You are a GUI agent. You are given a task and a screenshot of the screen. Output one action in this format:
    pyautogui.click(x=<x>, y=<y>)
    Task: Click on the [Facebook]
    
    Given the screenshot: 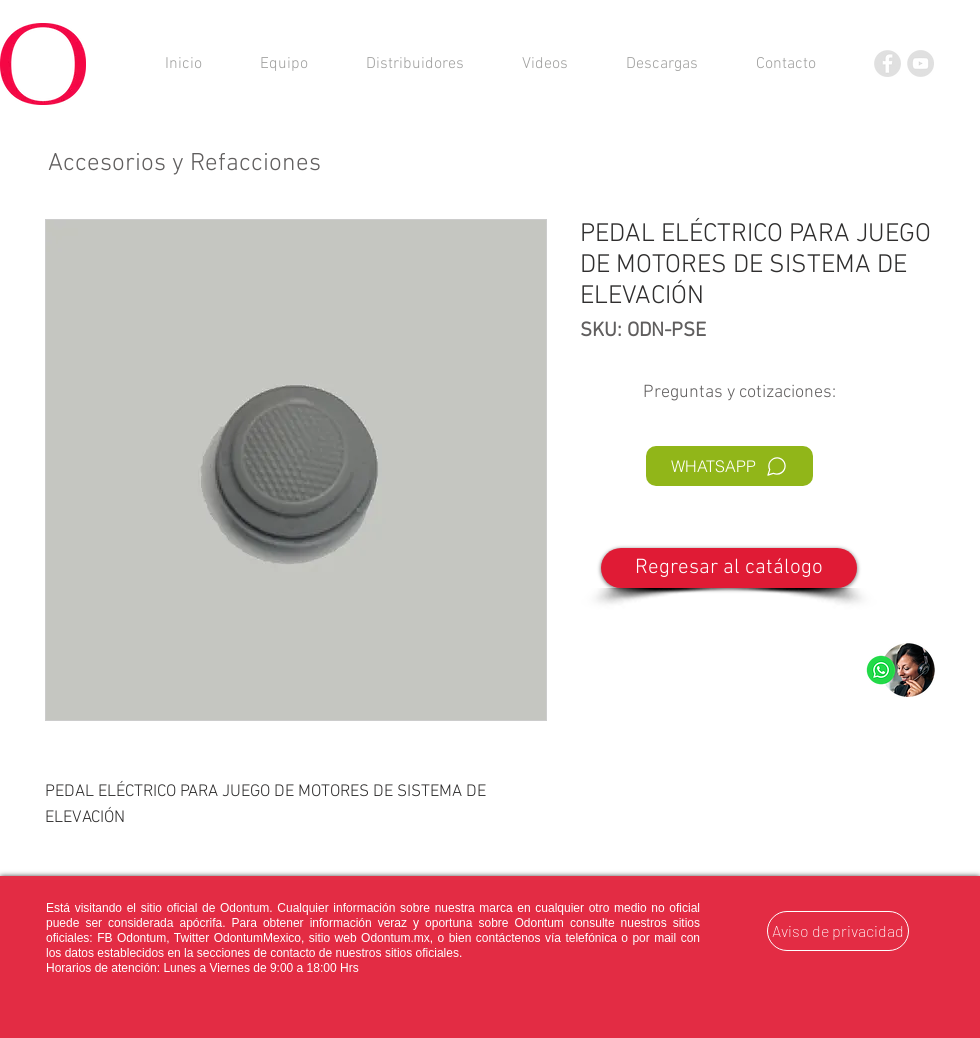 What is the action you would take?
    pyautogui.click(x=887, y=63)
    